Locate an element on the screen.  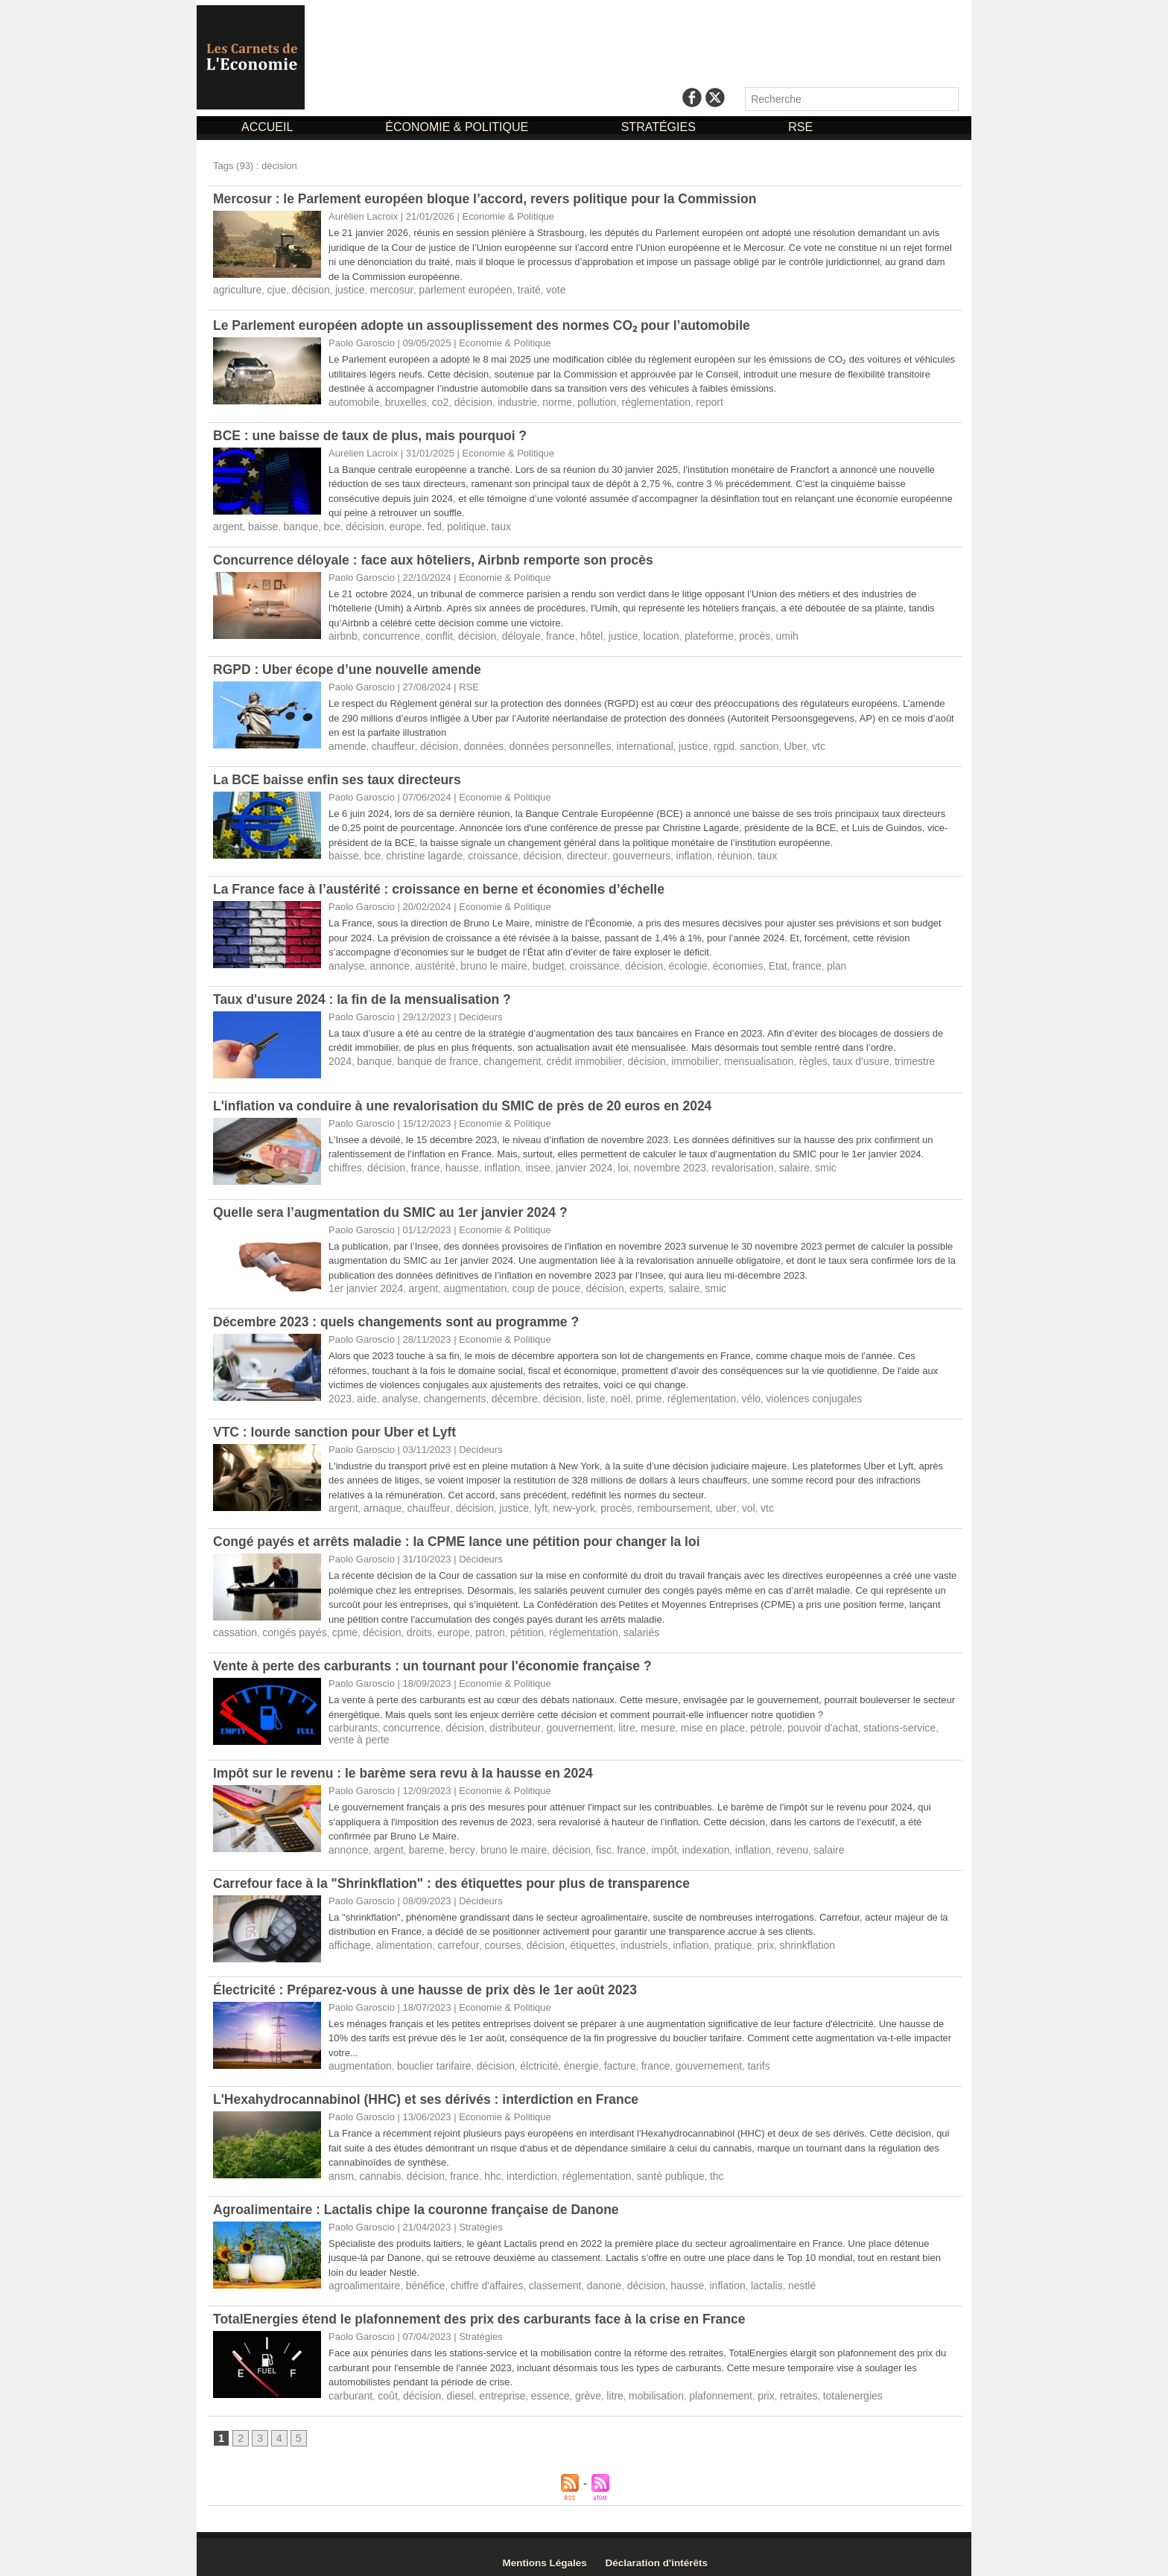
prix is located at coordinates (738, 1935).